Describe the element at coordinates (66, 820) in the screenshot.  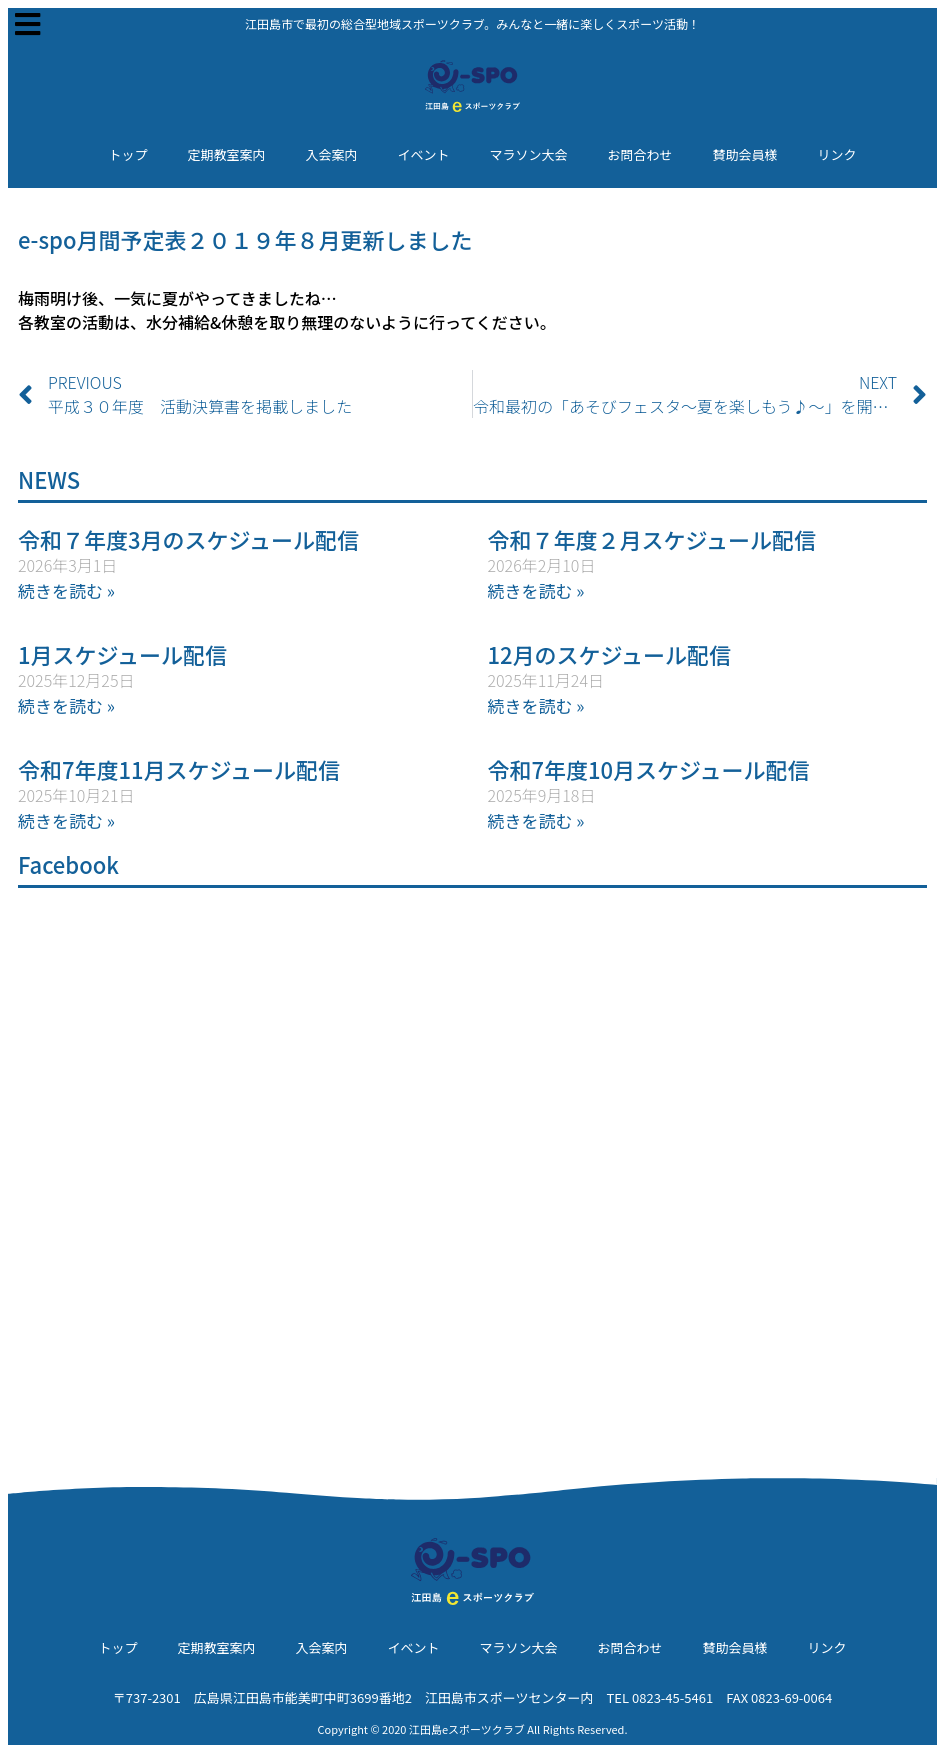
I see `続きを読む » [Read more about 令和7年度11月スケジュール配信]` at that location.